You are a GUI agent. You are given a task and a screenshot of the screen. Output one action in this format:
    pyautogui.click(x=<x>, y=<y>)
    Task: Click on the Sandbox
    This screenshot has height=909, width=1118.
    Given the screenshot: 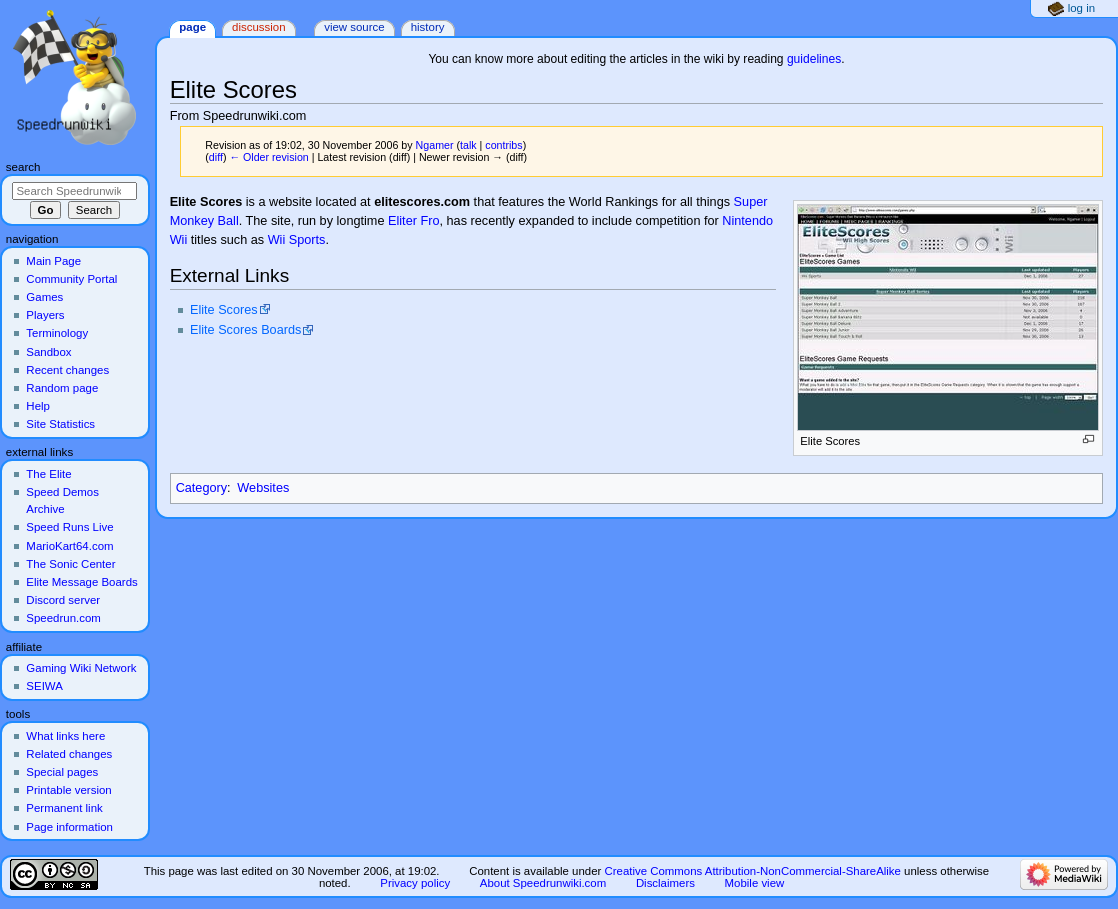 What is the action you would take?
    pyautogui.click(x=48, y=352)
    